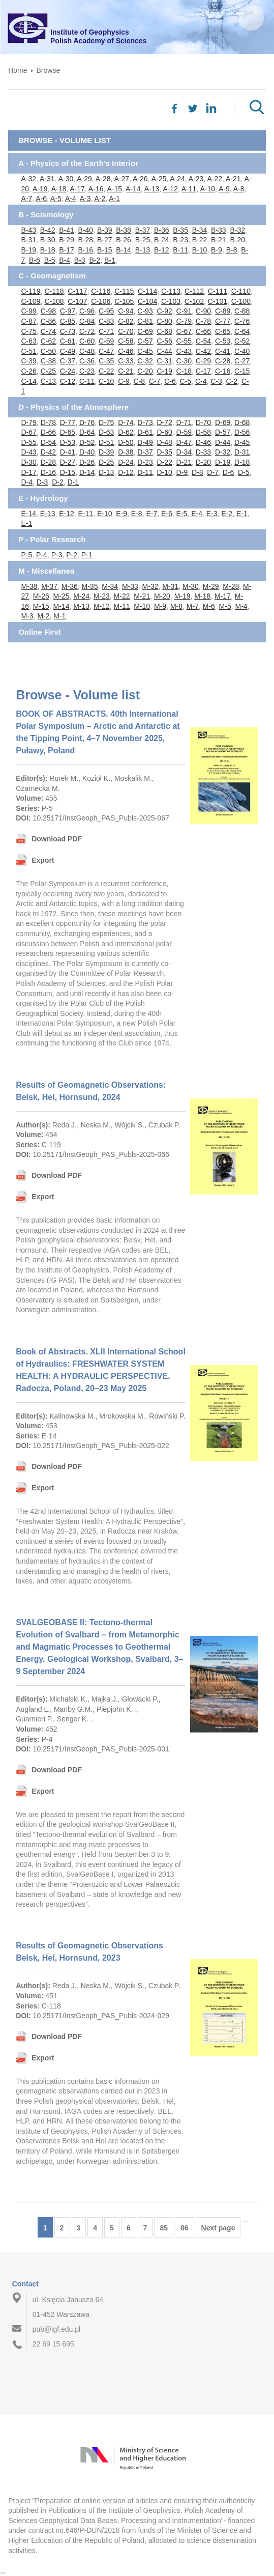 The image size is (274, 2576). Describe the element at coordinates (145, 432) in the screenshot. I see `D-61` at that location.